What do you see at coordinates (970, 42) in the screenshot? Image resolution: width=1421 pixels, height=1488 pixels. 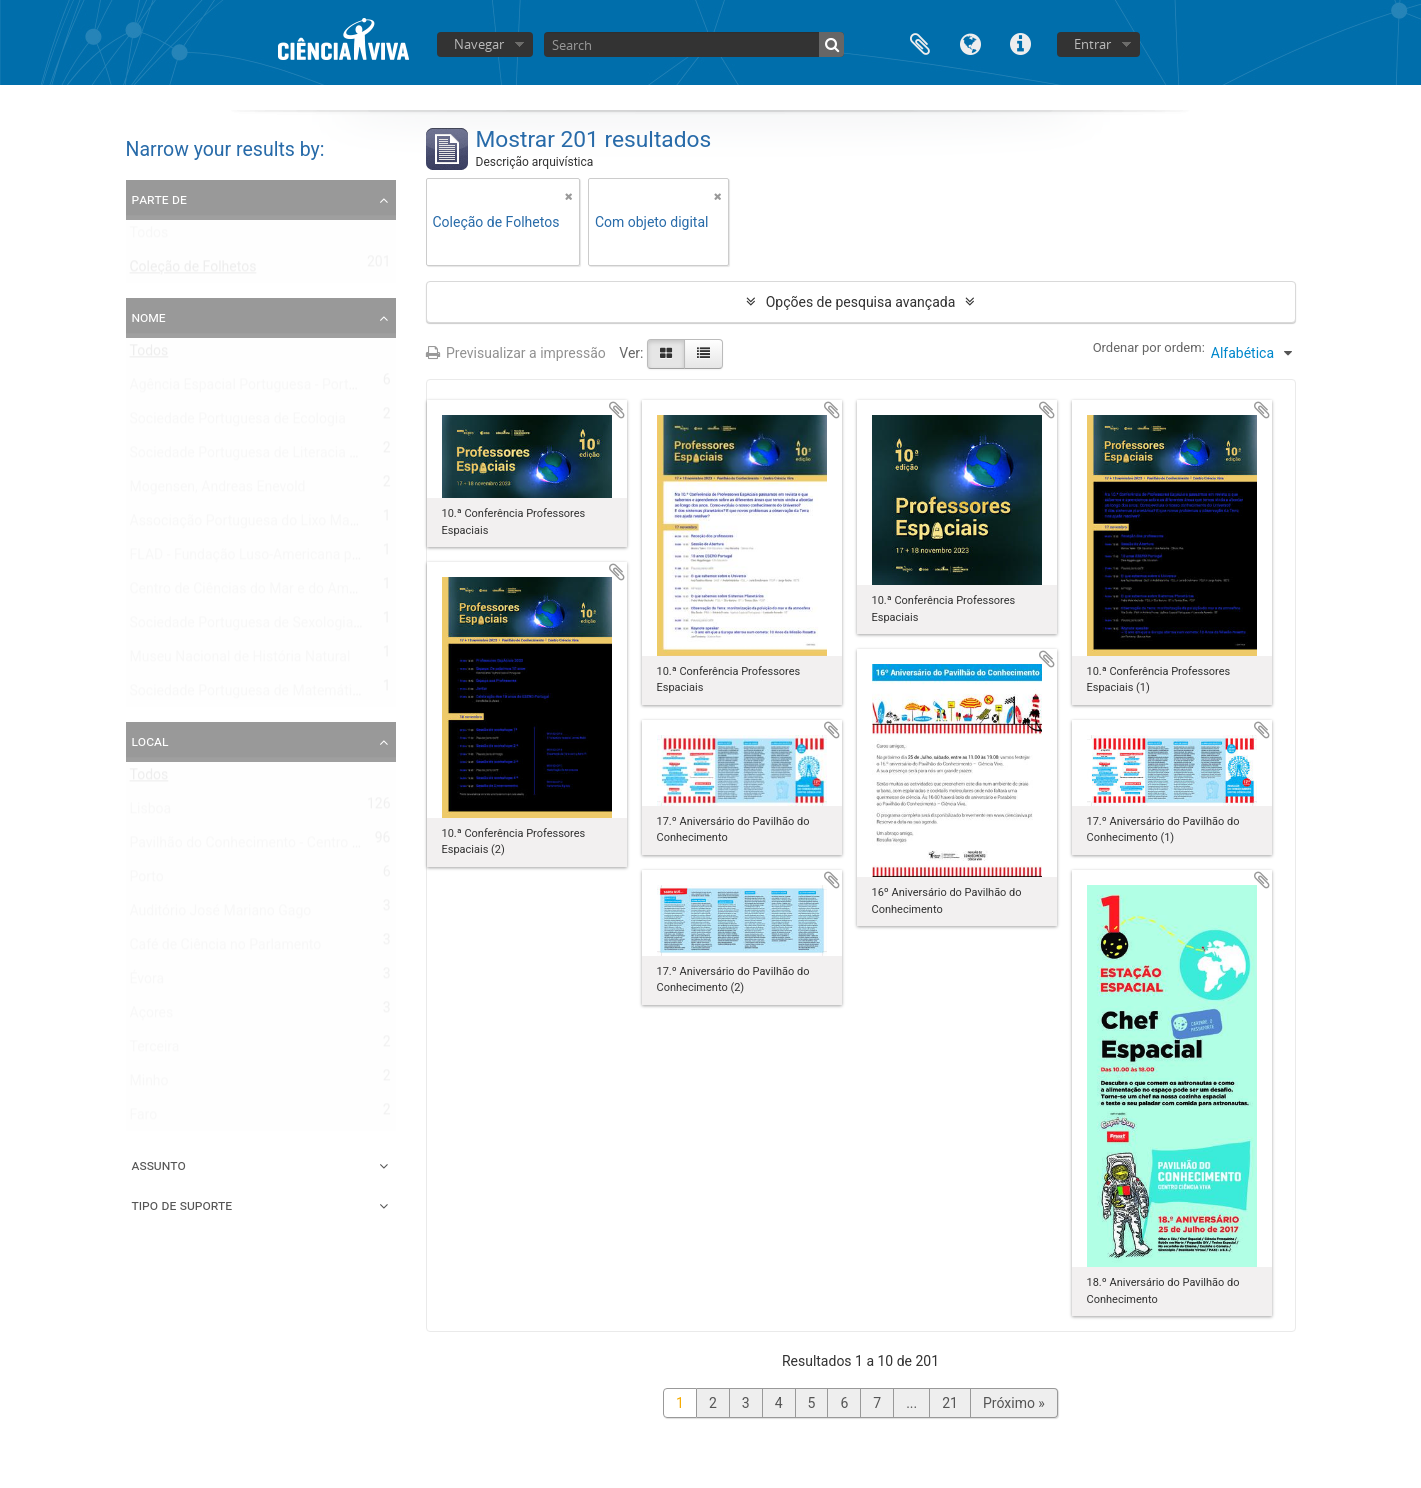 I see `Idioma` at bounding box center [970, 42].